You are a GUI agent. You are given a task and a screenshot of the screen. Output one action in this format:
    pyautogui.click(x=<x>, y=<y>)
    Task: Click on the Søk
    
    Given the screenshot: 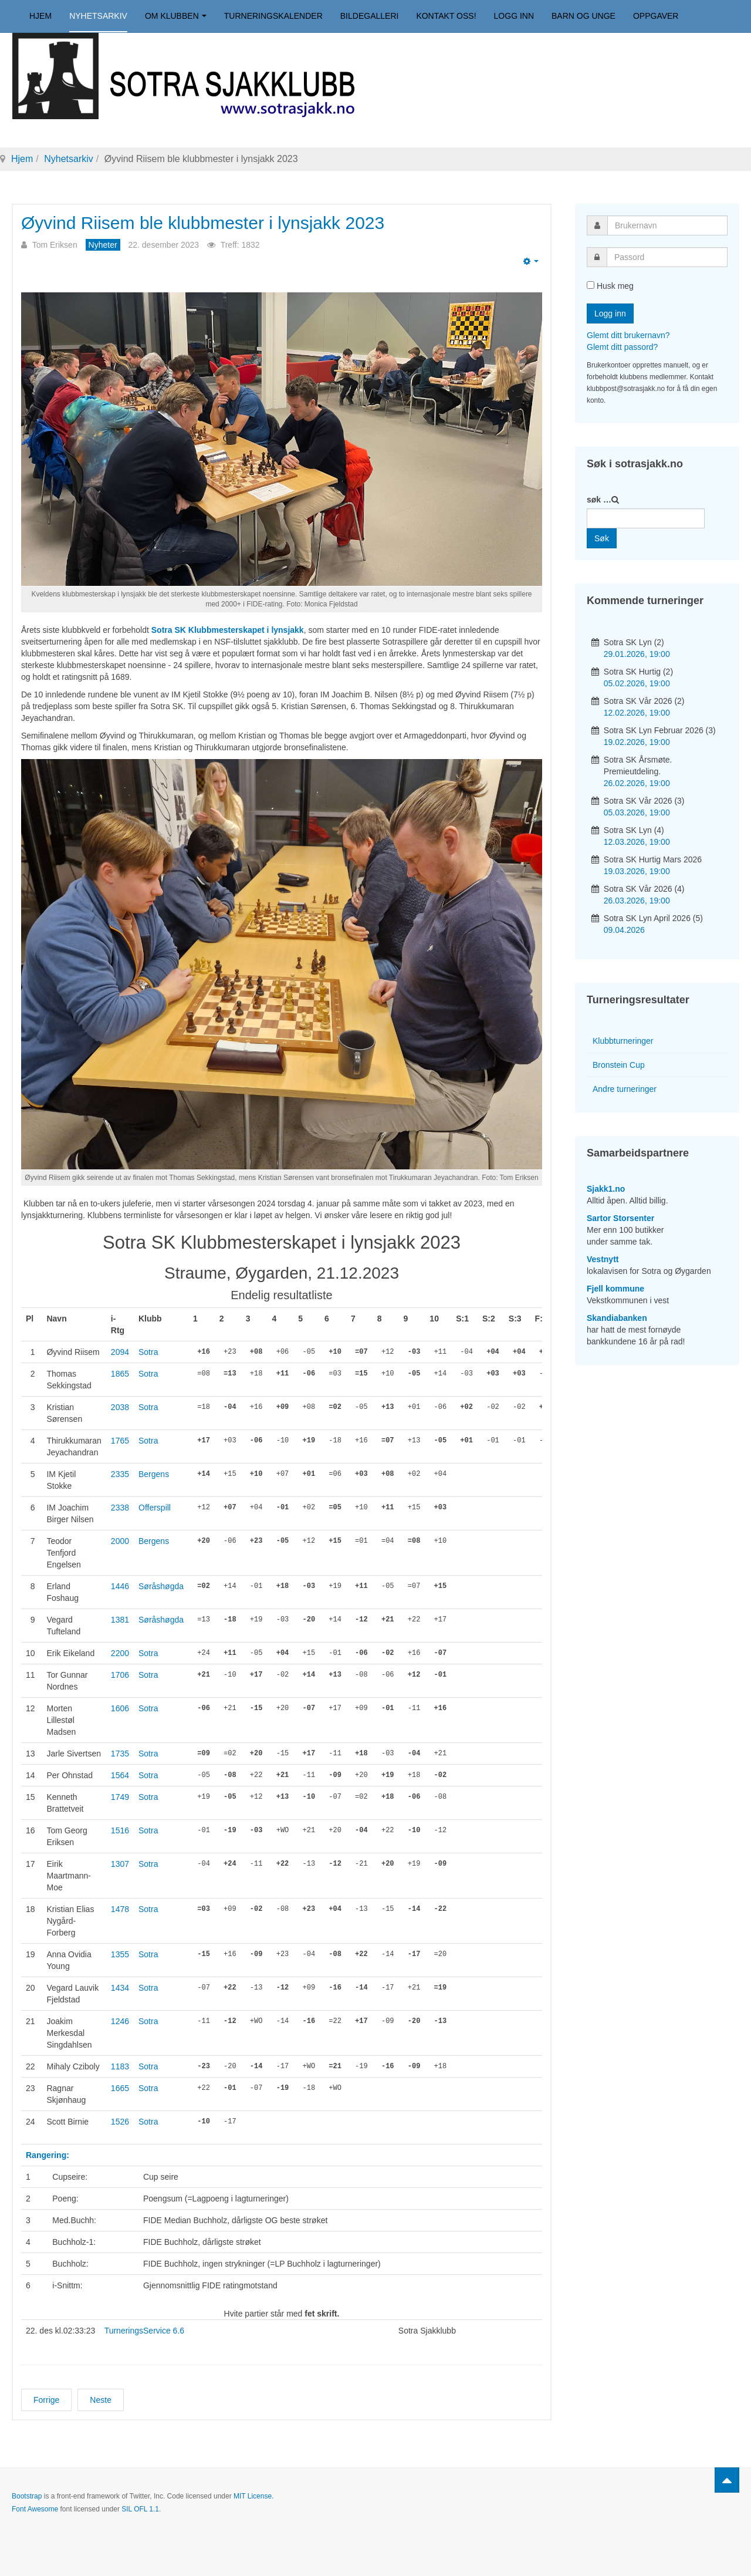 What is the action you would take?
    pyautogui.click(x=601, y=538)
    